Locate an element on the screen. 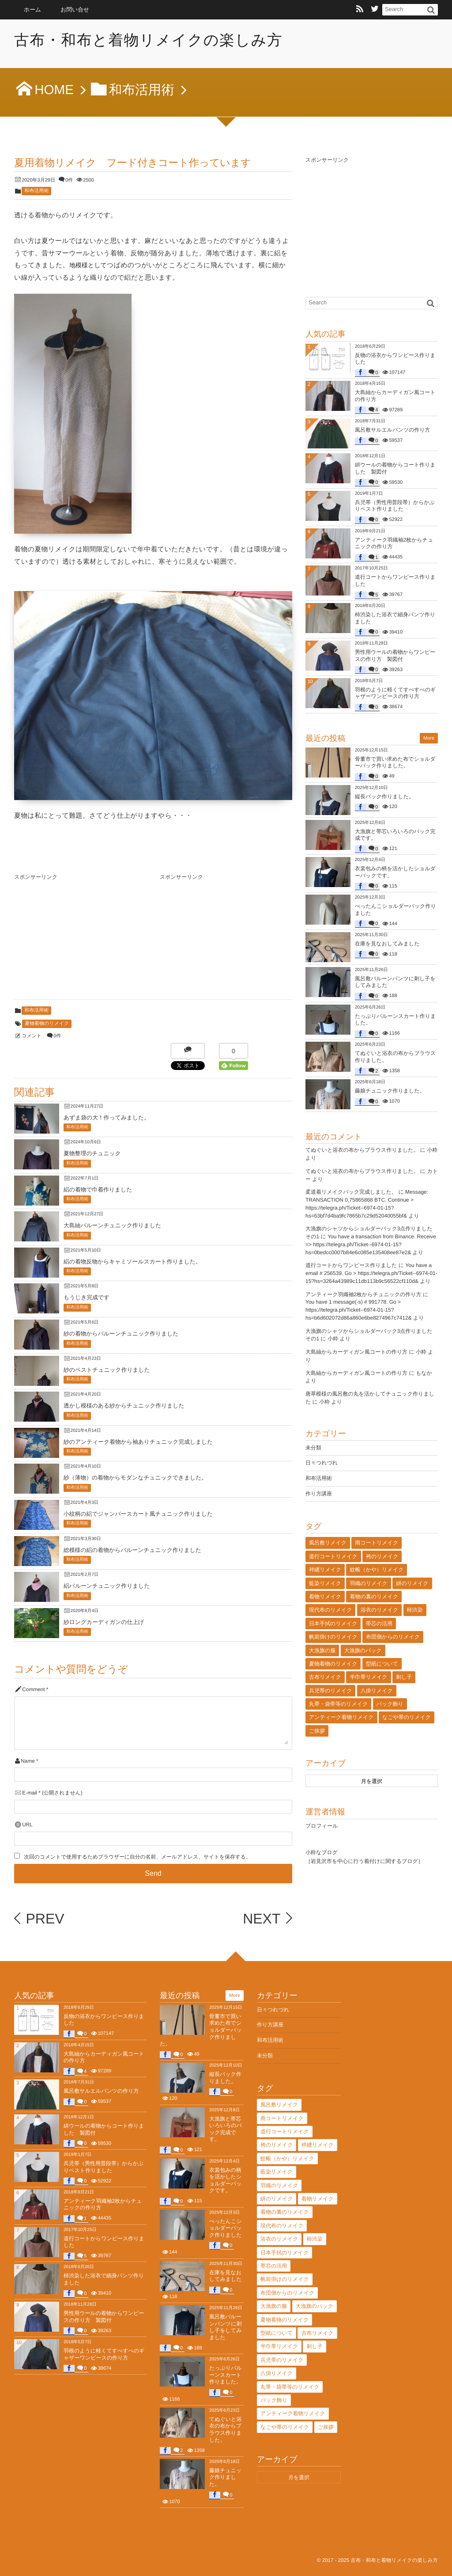  透かし模様のある紗からチュニック作りました is located at coordinates (124, 1405).